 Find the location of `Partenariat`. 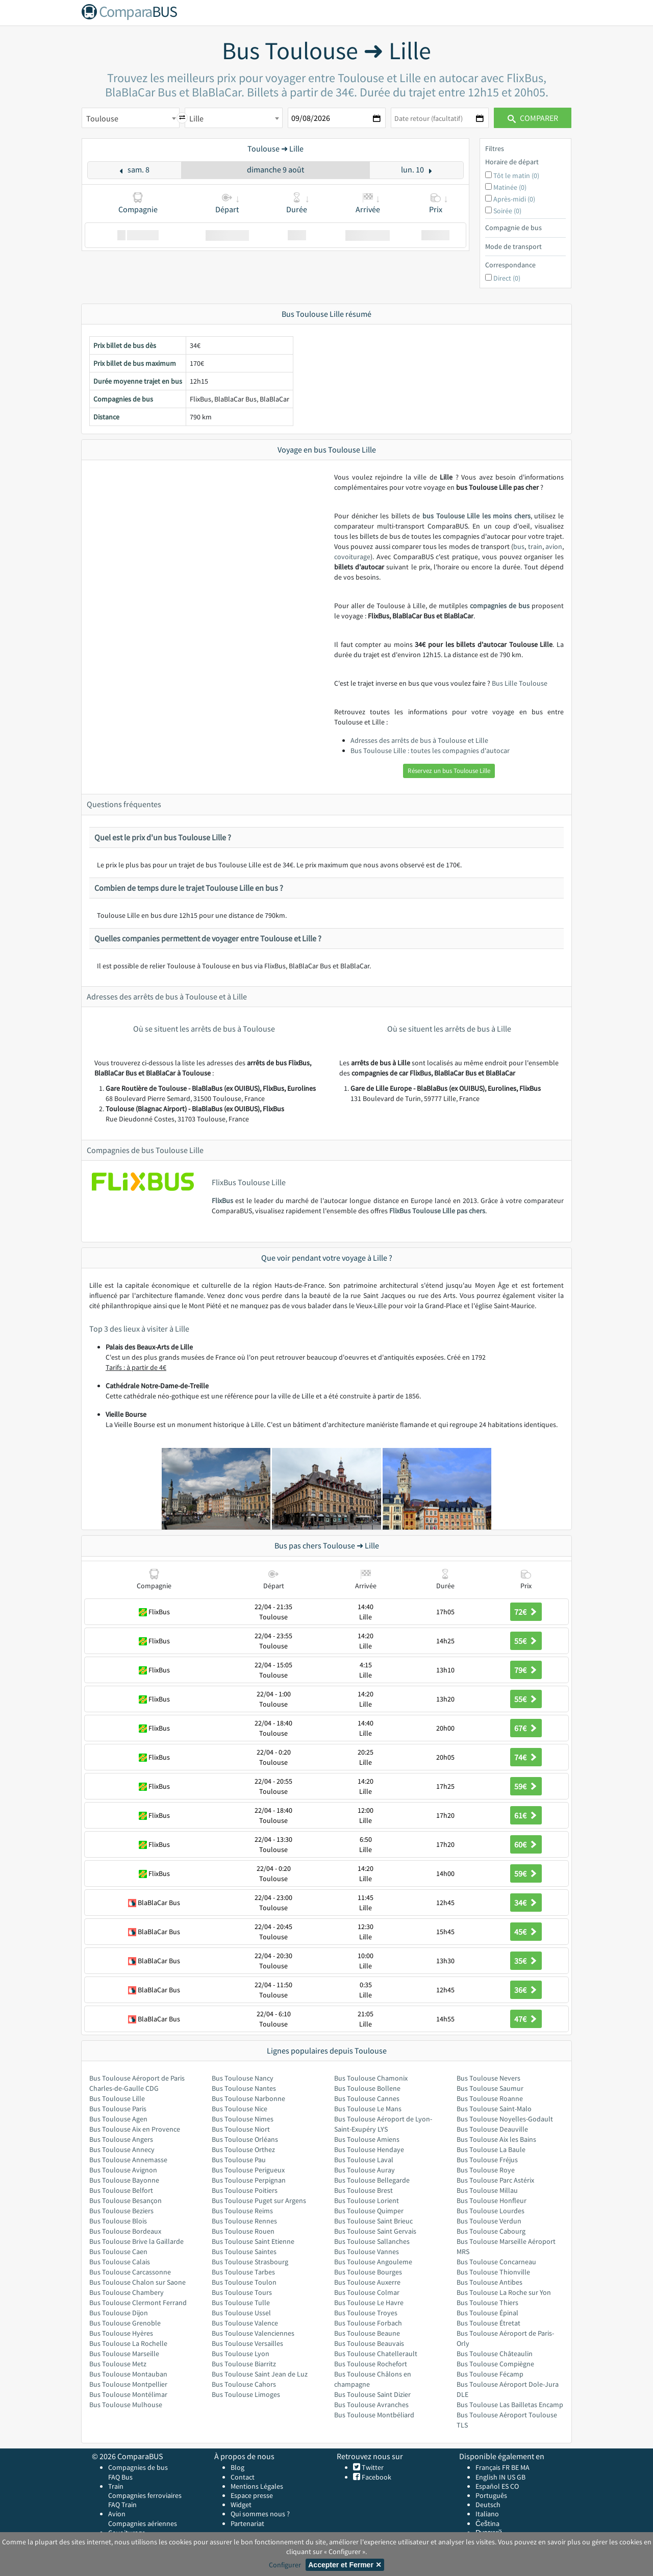

Partenariat is located at coordinates (247, 2523).